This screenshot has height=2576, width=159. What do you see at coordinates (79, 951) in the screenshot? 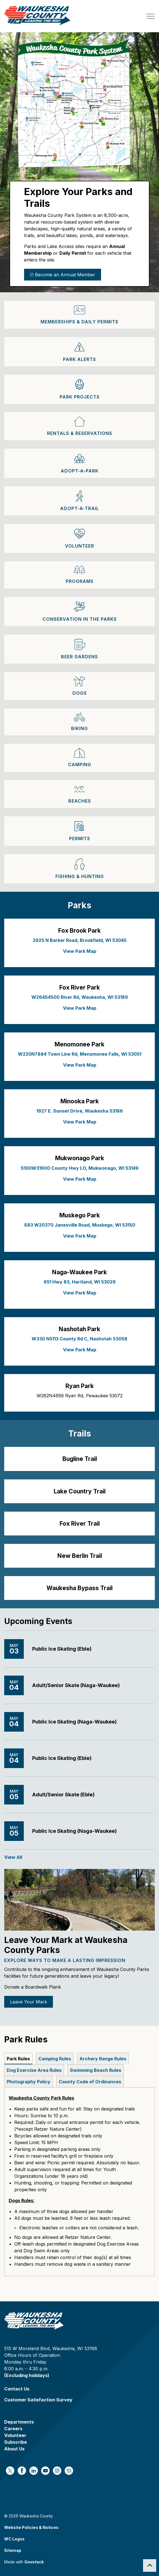
I see `View Park Map` at bounding box center [79, 951].